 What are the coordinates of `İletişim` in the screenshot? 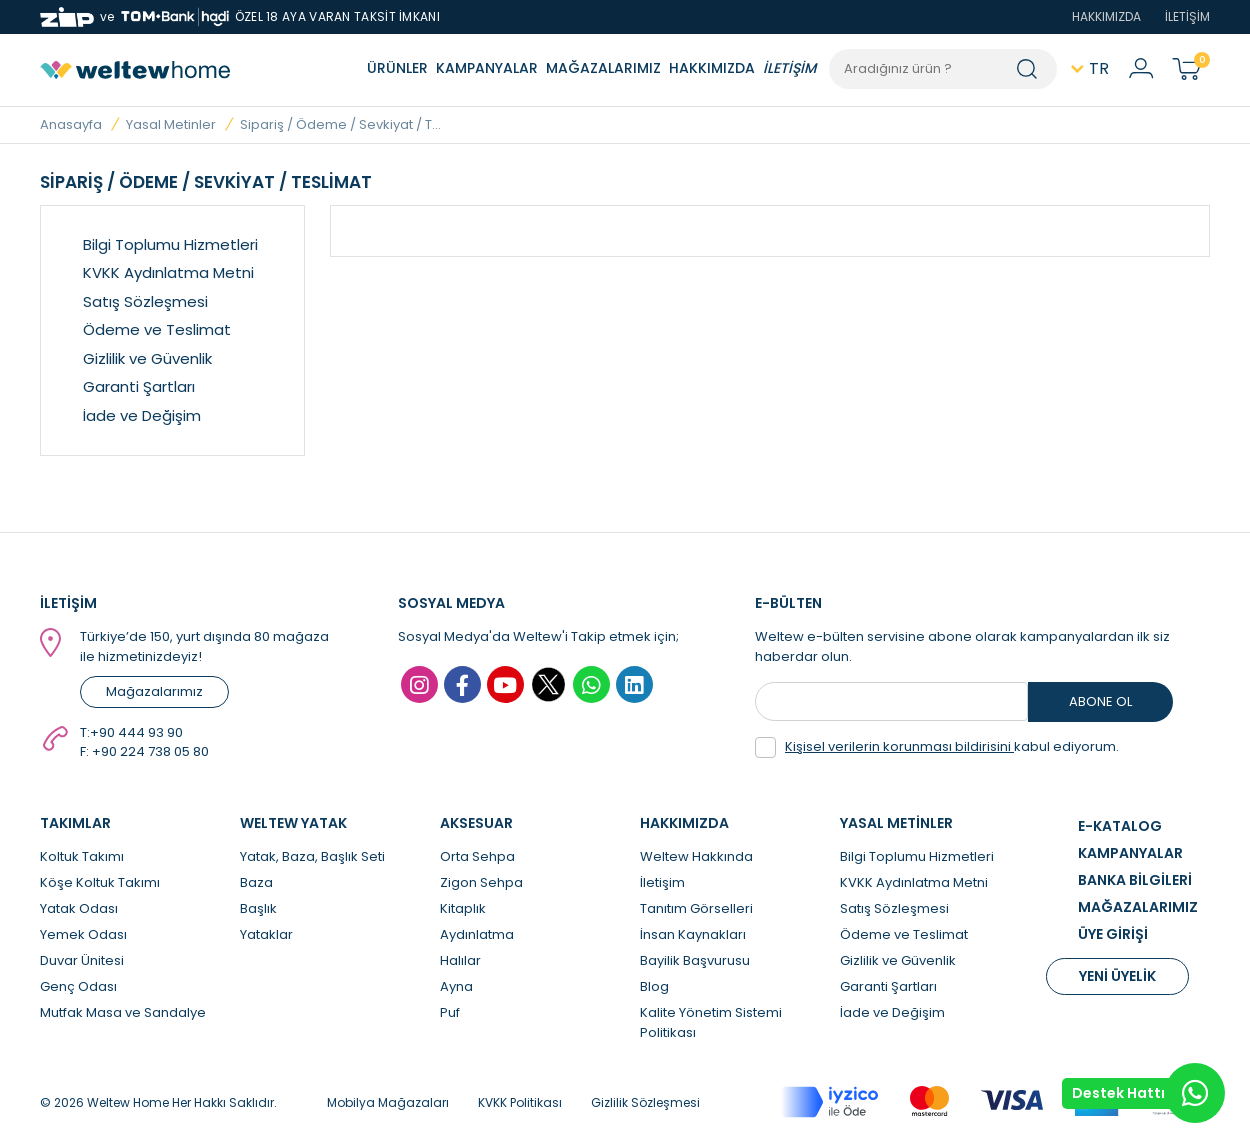 It's located at (662, 882).